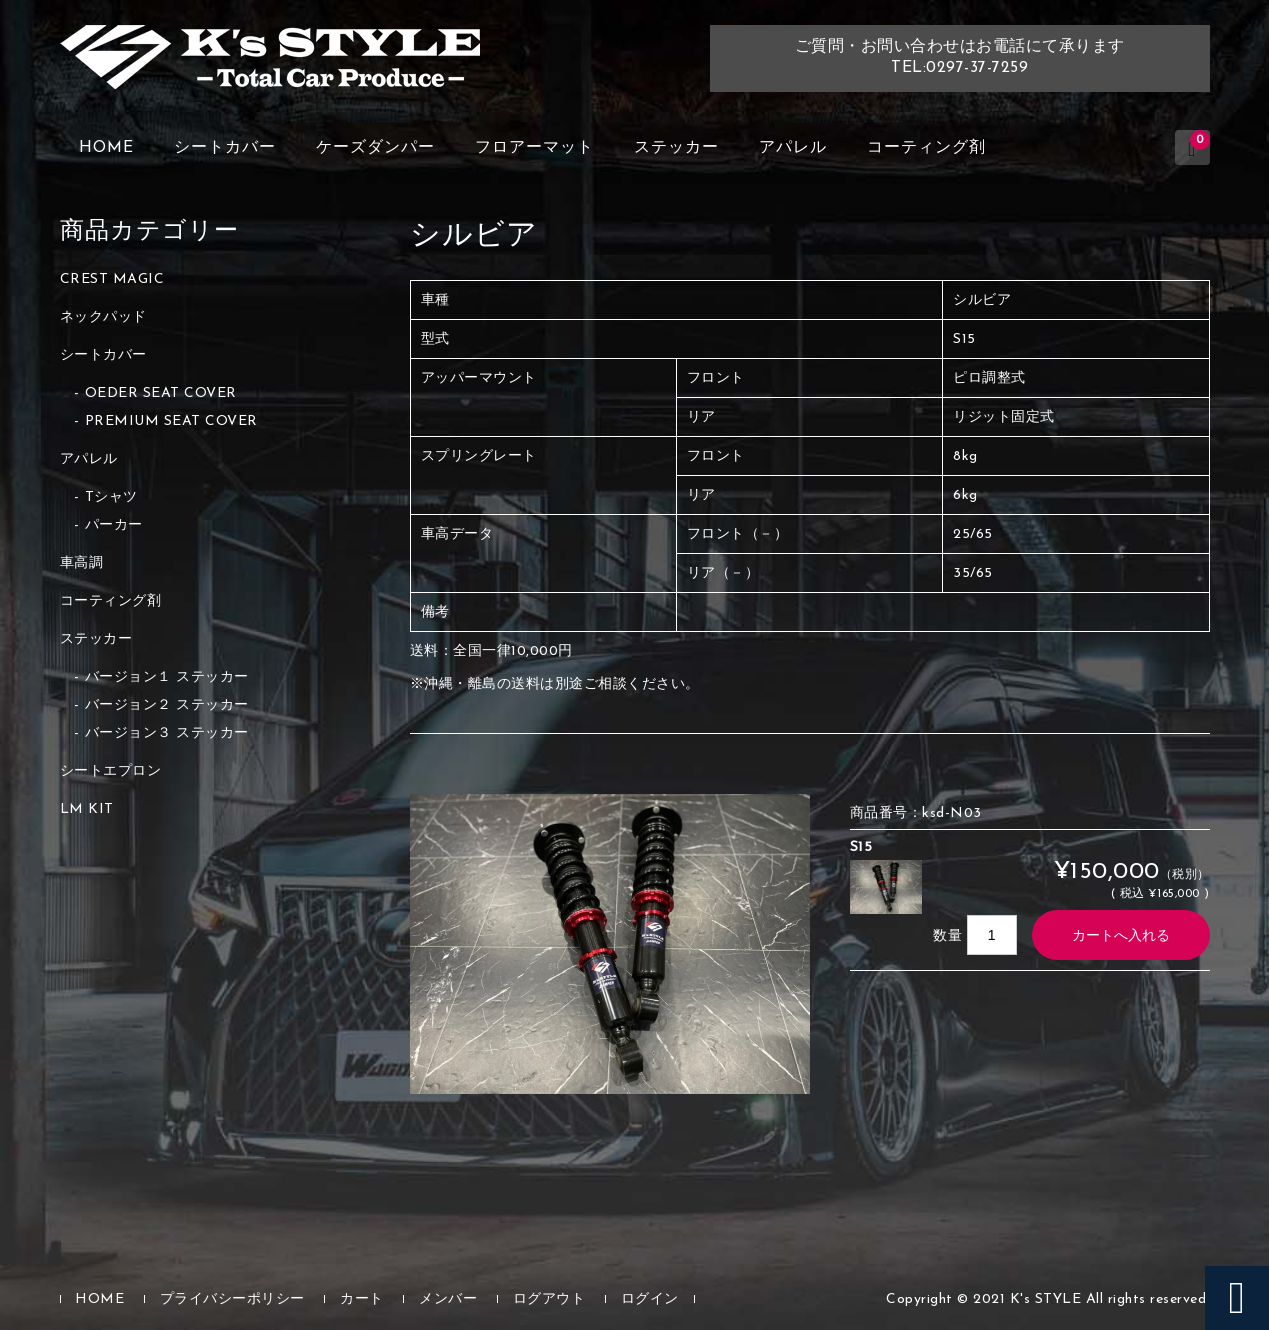  I want to click on ケーズダンパー, so click(375, 148).